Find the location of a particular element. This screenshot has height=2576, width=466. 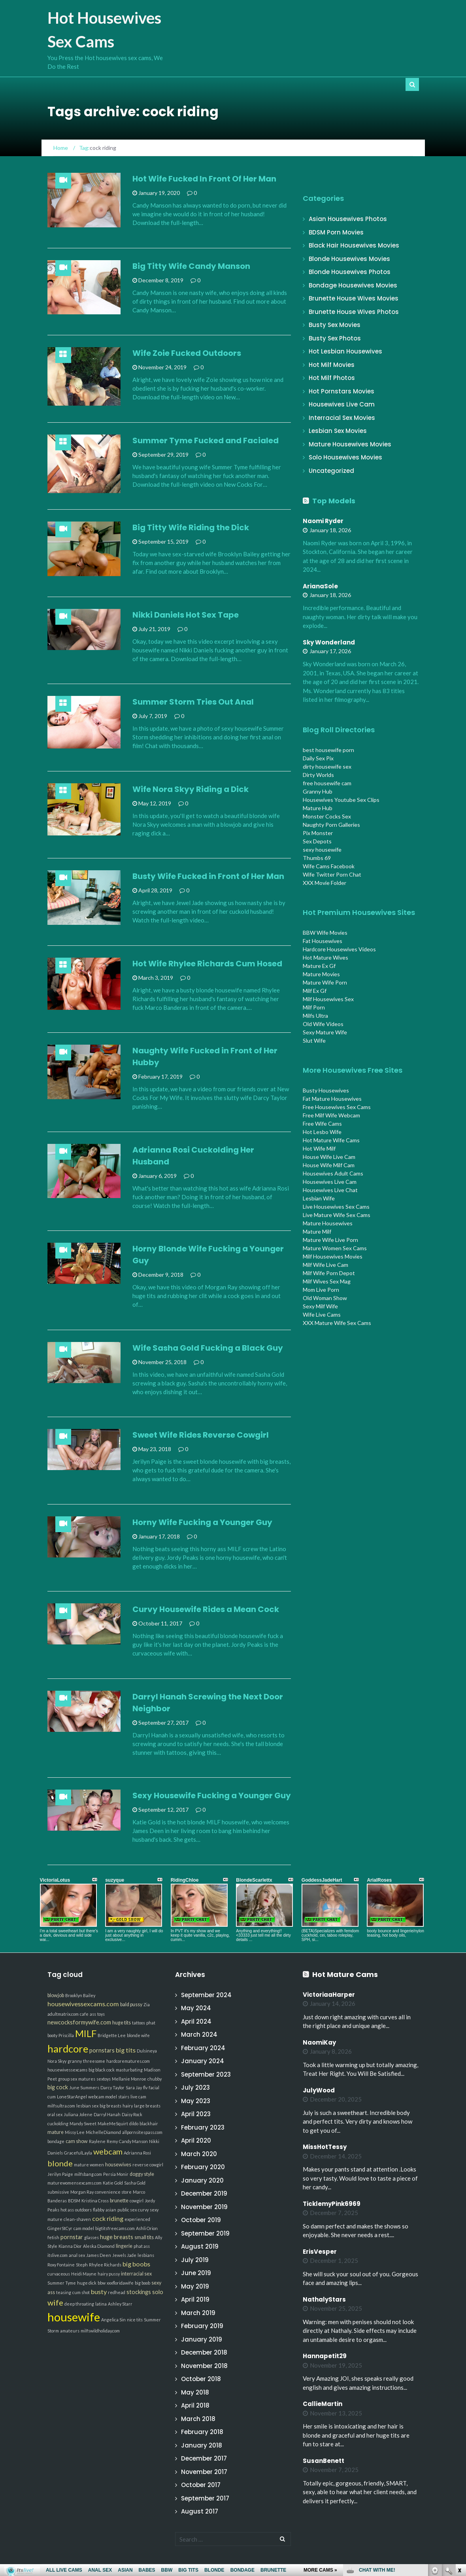

xxxfloridawife is located at coordinates (120, 2282).